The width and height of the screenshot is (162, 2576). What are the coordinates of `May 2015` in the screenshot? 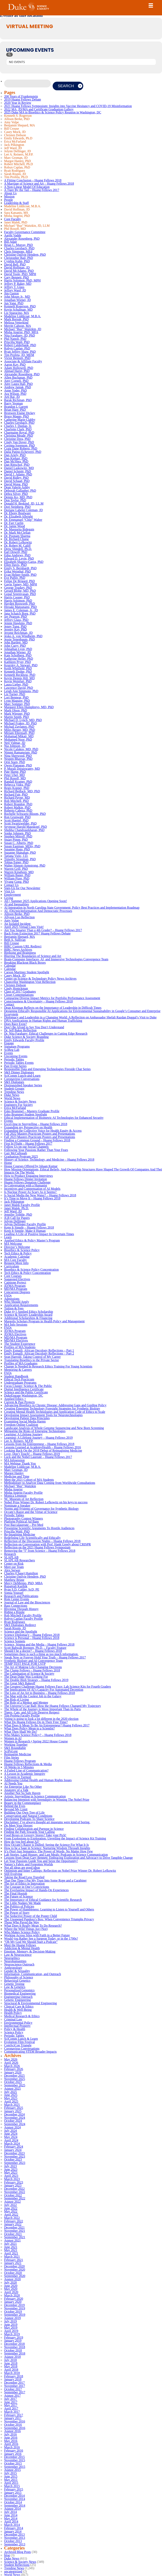 It's located at (10, 2479).